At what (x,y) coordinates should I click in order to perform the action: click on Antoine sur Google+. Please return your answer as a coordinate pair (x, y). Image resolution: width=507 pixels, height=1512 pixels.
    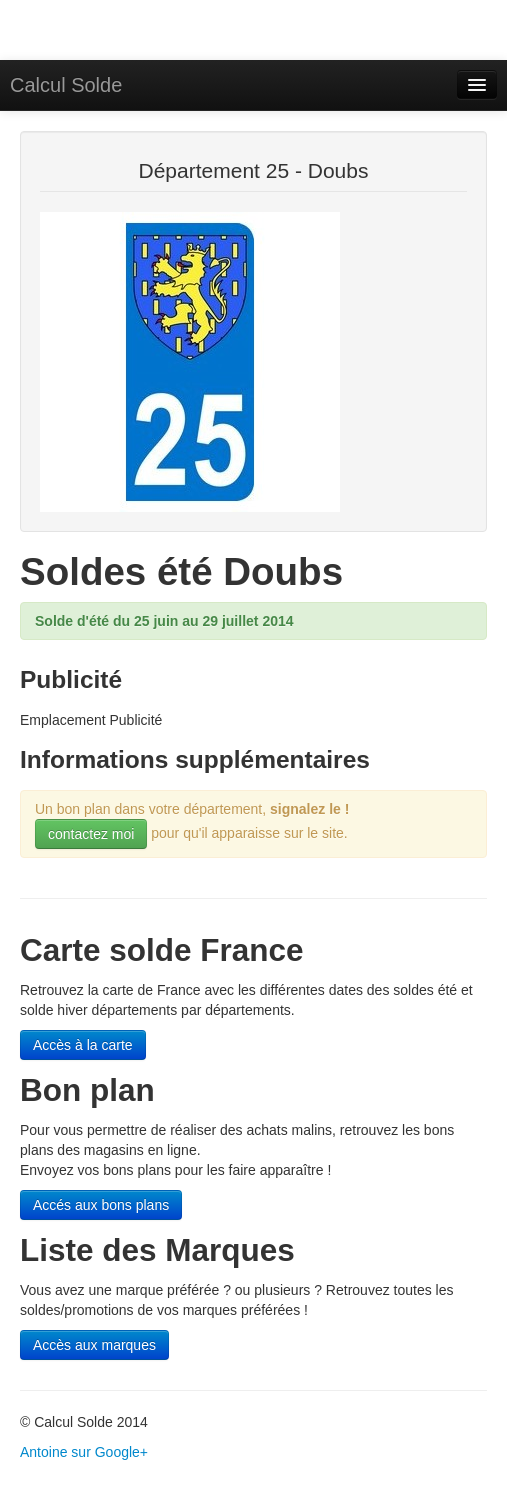
    Looking at the image, I should click on (84, 1452).